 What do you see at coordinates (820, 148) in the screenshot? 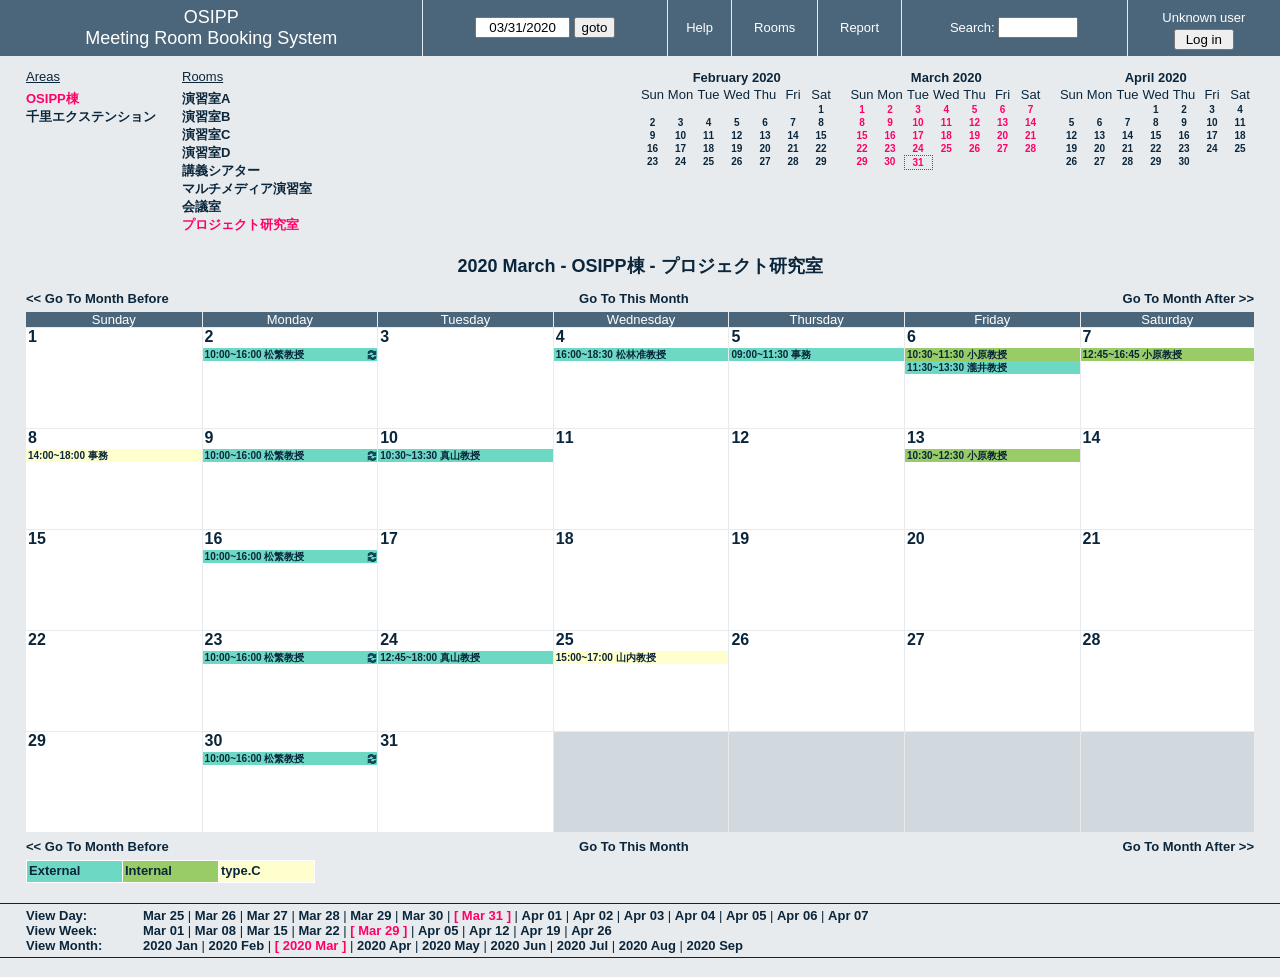
I see `22` at bounding box center [820, 148].